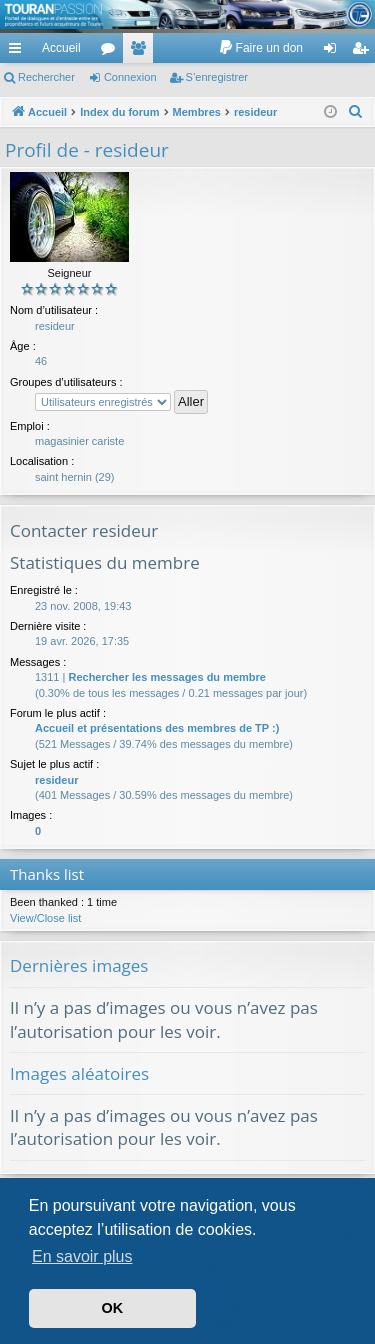 Image resolution: width=375 pixels, height=1344 pixels. What do you see at coordinates (142, 52) in the screenshot?
I see `Membres` at bounding box center [142, 52].